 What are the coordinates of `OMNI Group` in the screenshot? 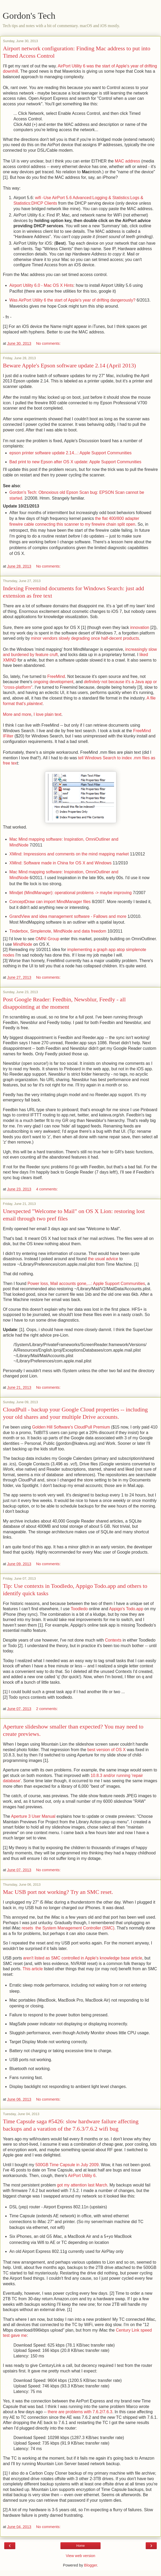 It's located at (47, 939).